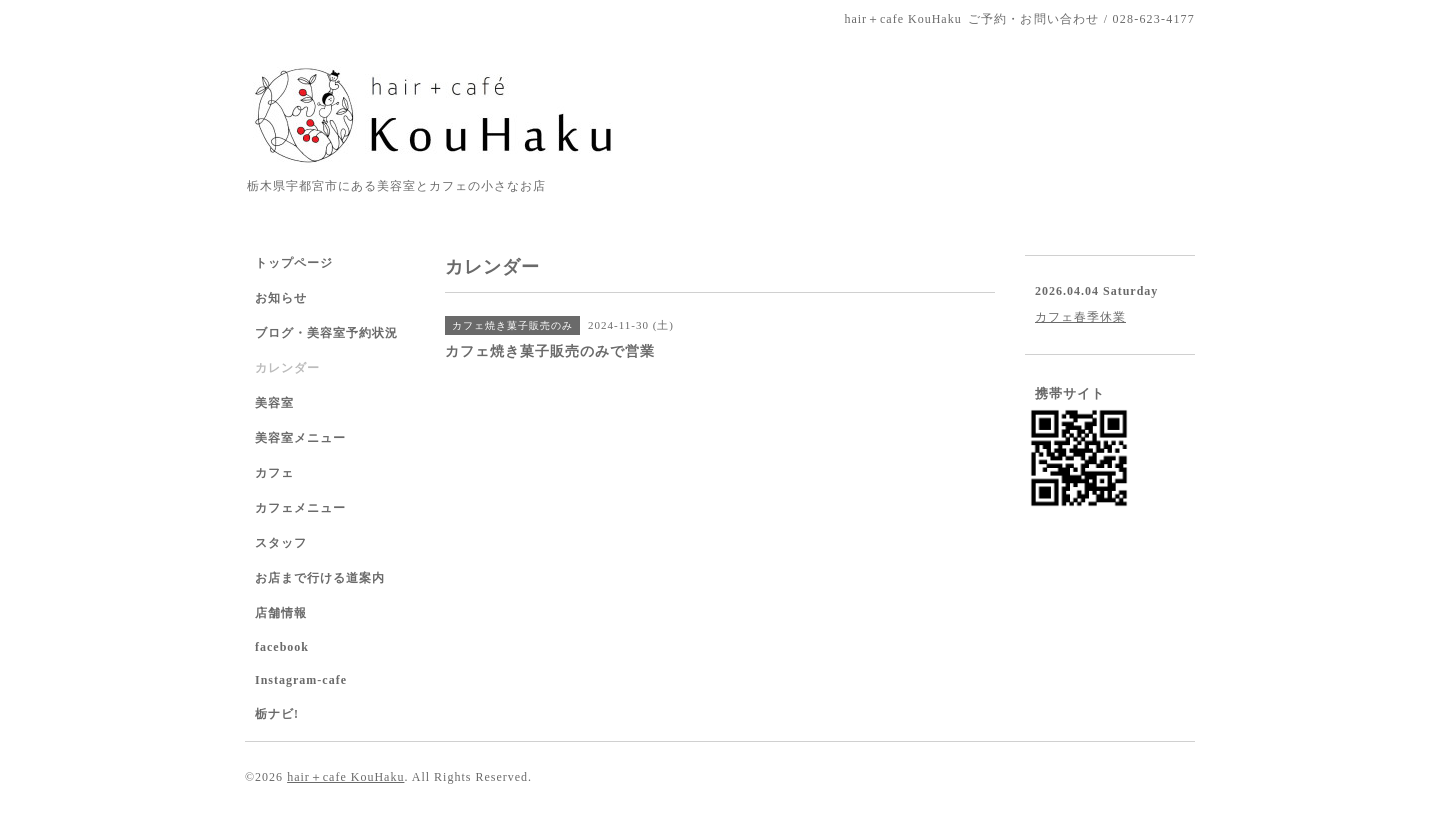 Image resolution: width=1440 pixels, height=813 pixels. What do you see at coordinates (274, 473) in the screenshot?
I see `カフェ` at bounding box center [274, 473].